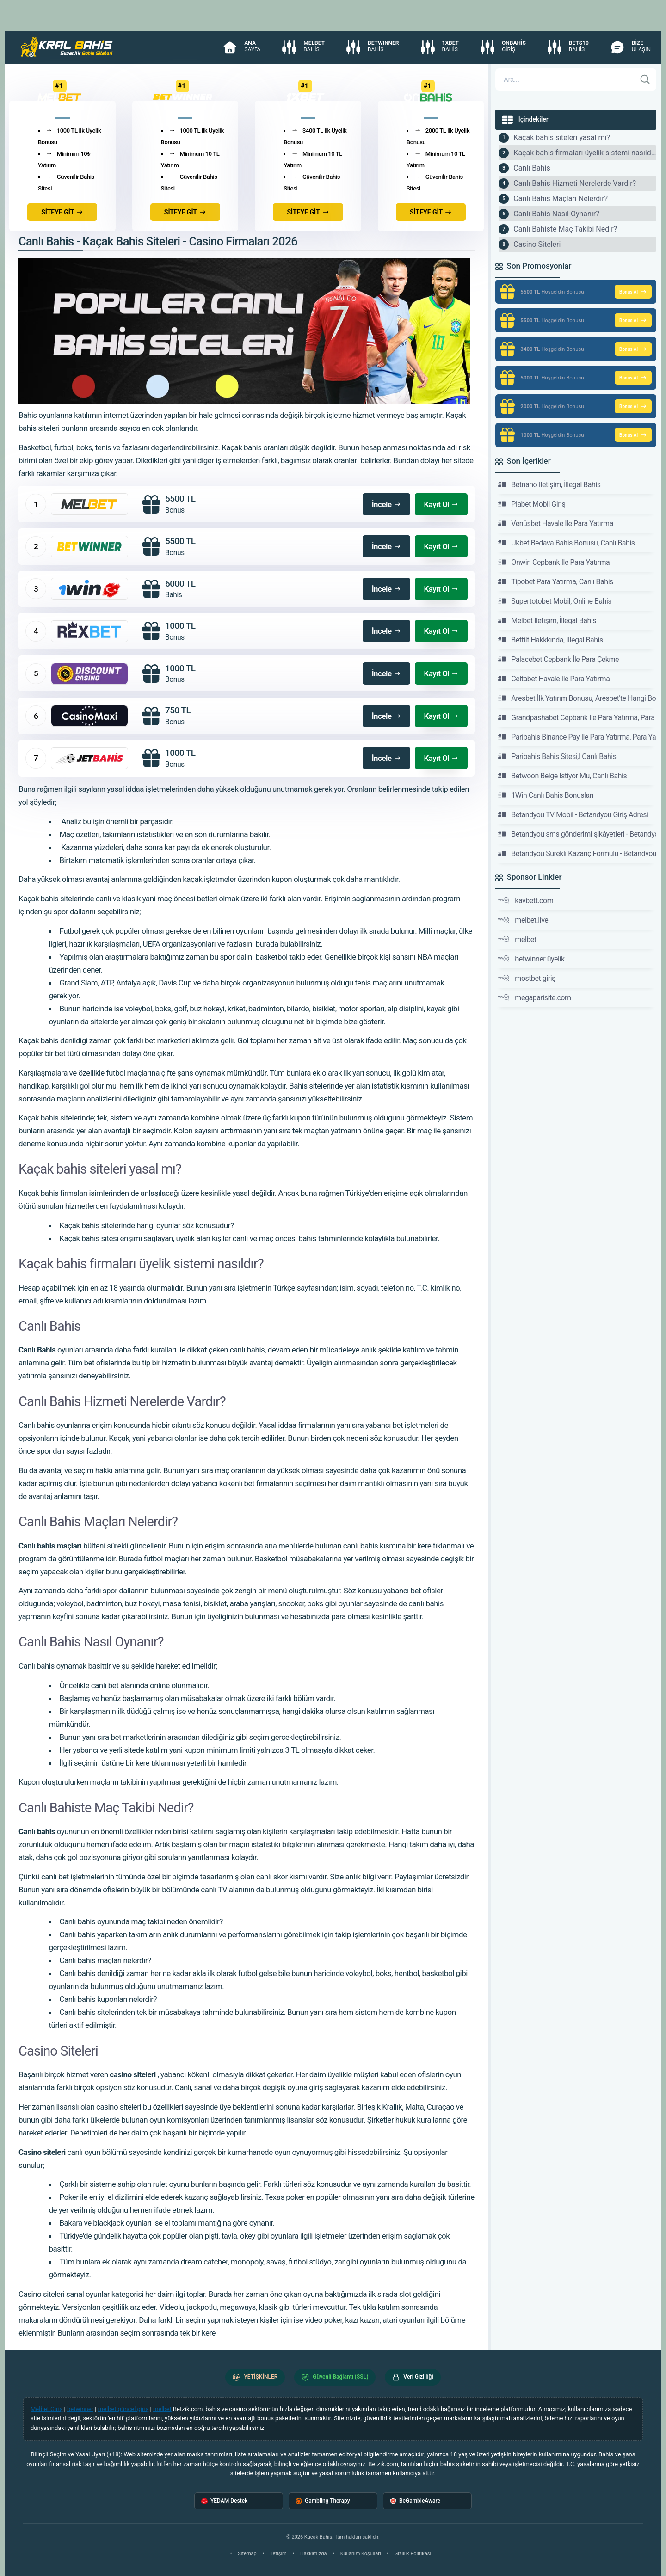 The height and width of the screenshot is (2576, 666). Describe the element at coordinates (534, 997) in the screenshot. I see `megaparisite.com` at that location.